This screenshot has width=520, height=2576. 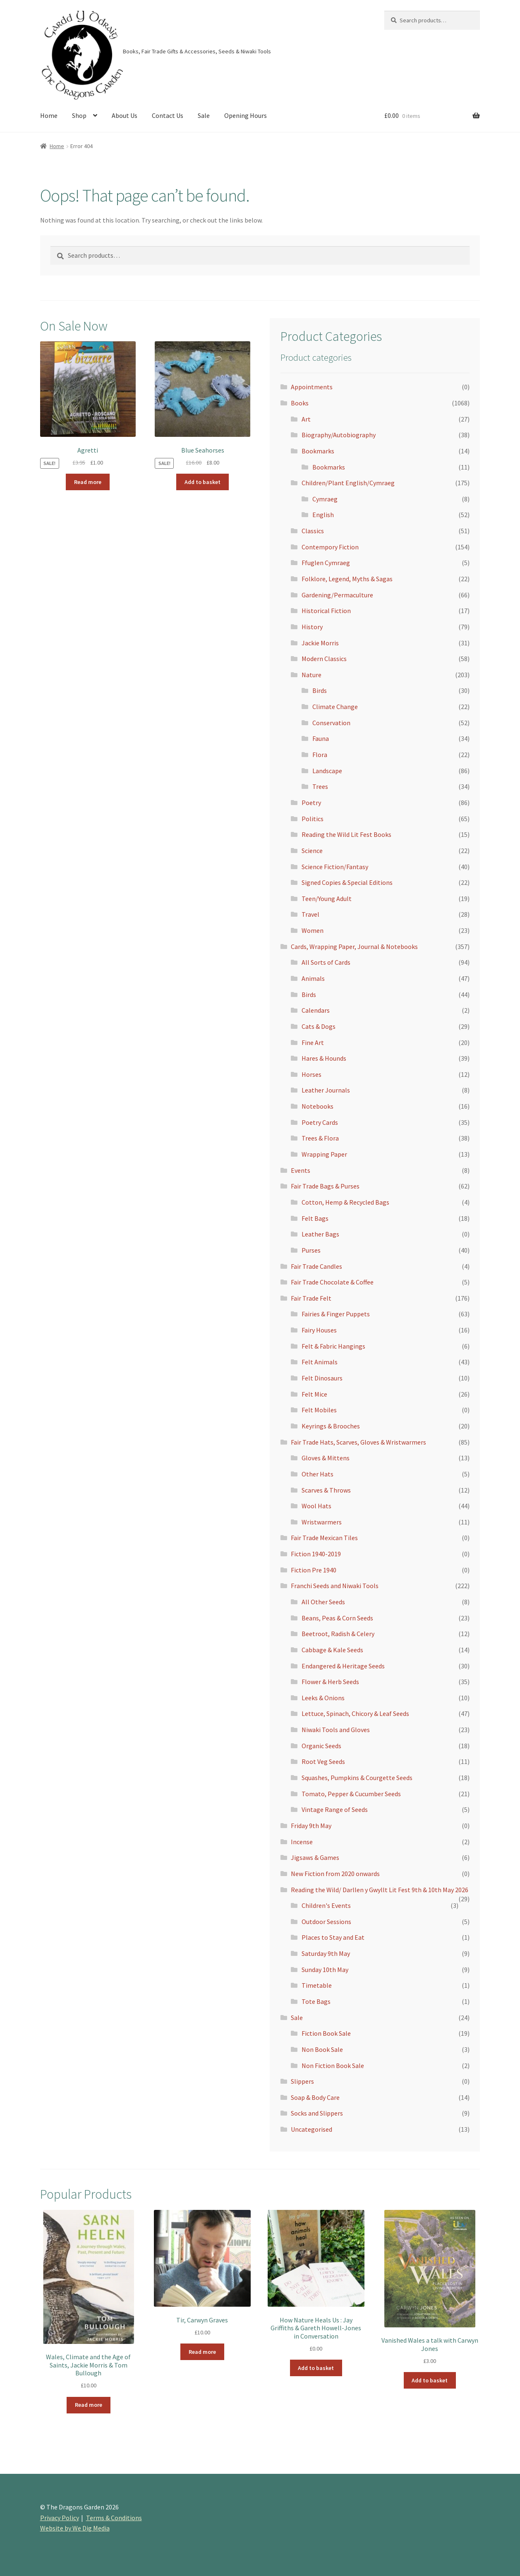 What do you see at coordinates (313, 930) in the screenshot?
I see `Women` at bounding box center [313, 930].